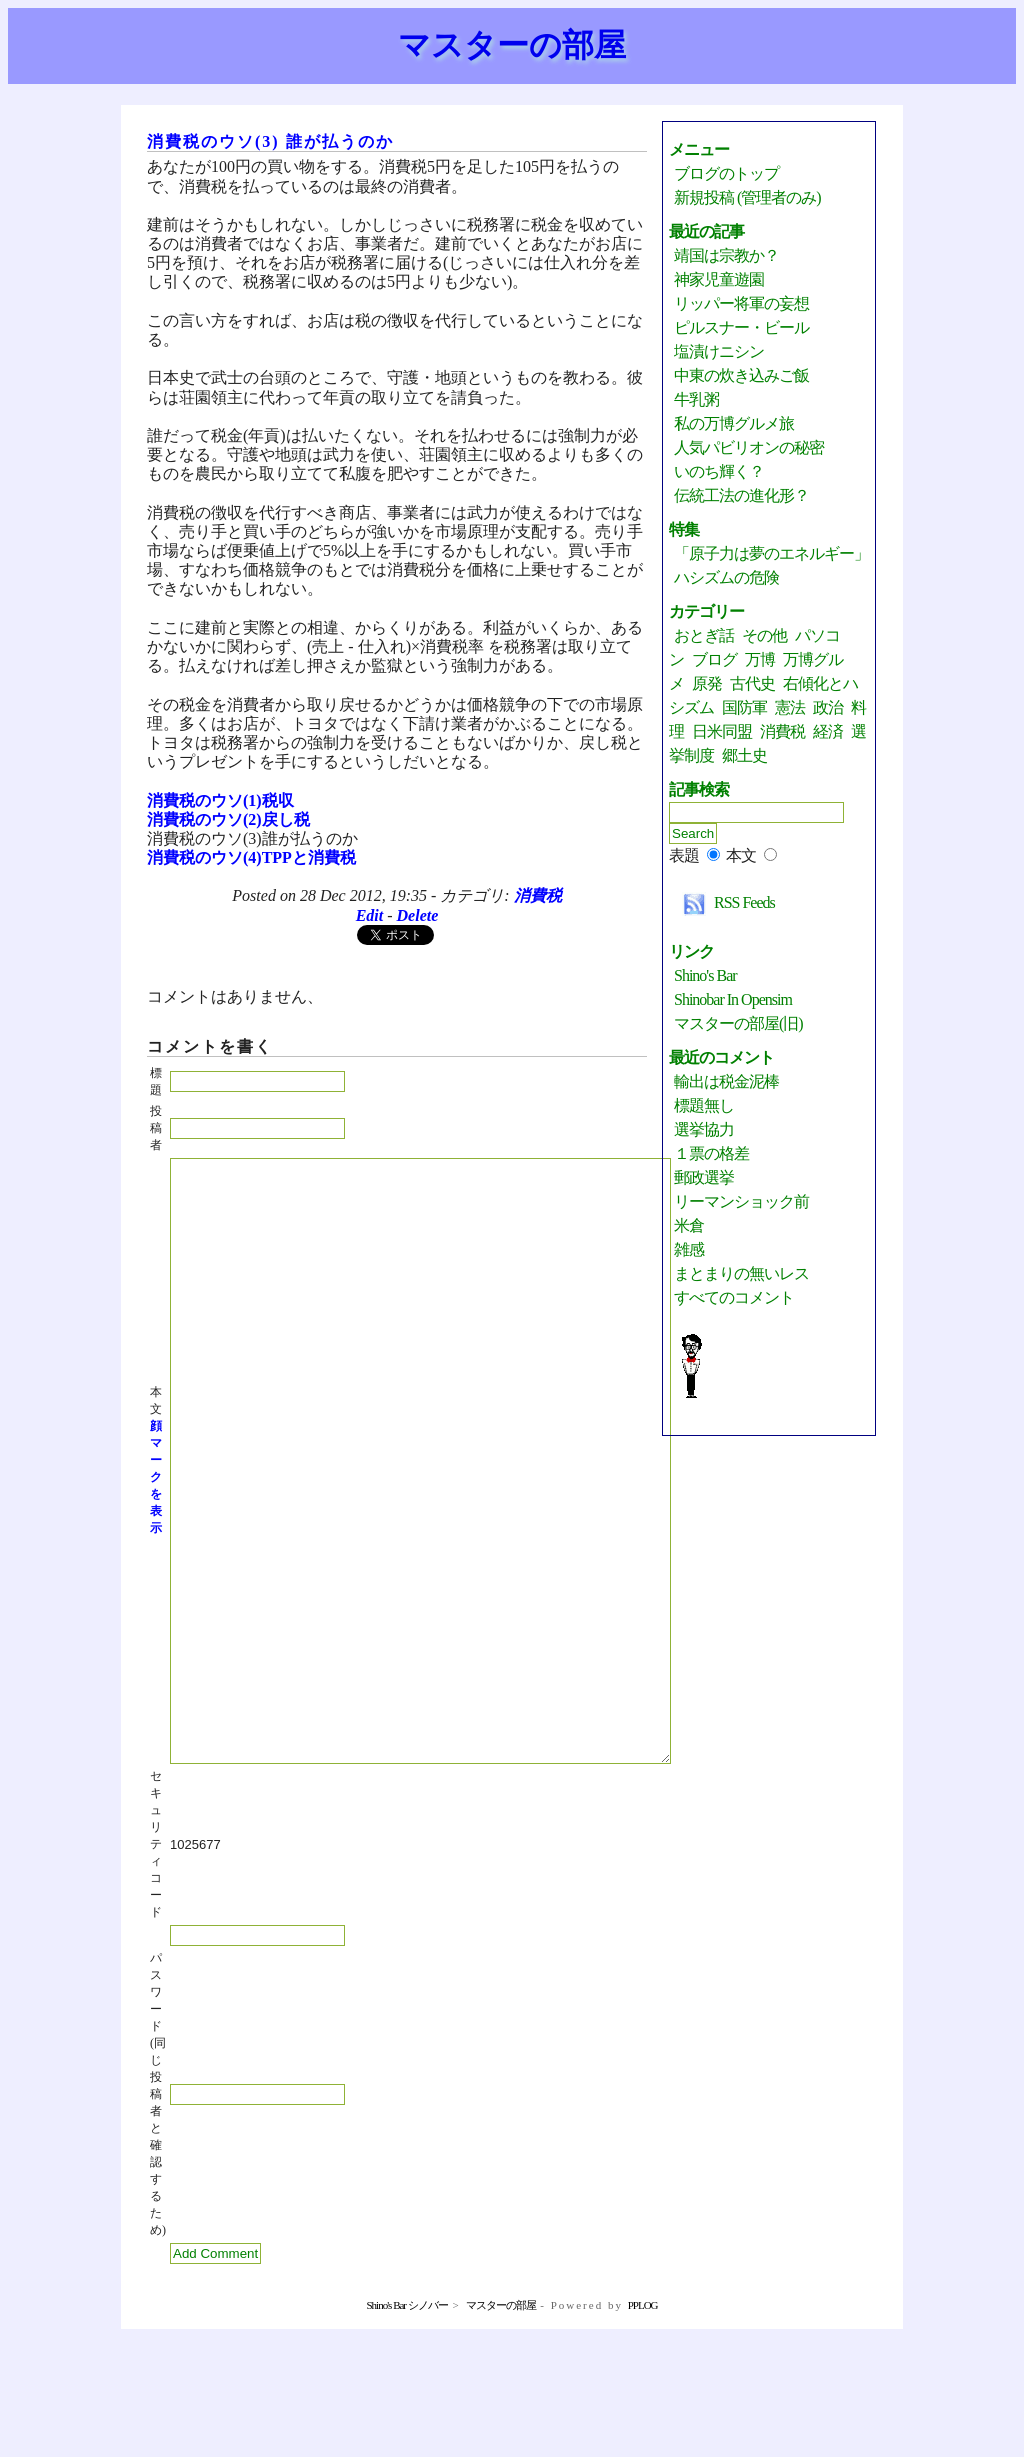  What do you see at coordinates (722, 731) in the screenshot?
I see `日米同盟` at bounding box center [722, 731].